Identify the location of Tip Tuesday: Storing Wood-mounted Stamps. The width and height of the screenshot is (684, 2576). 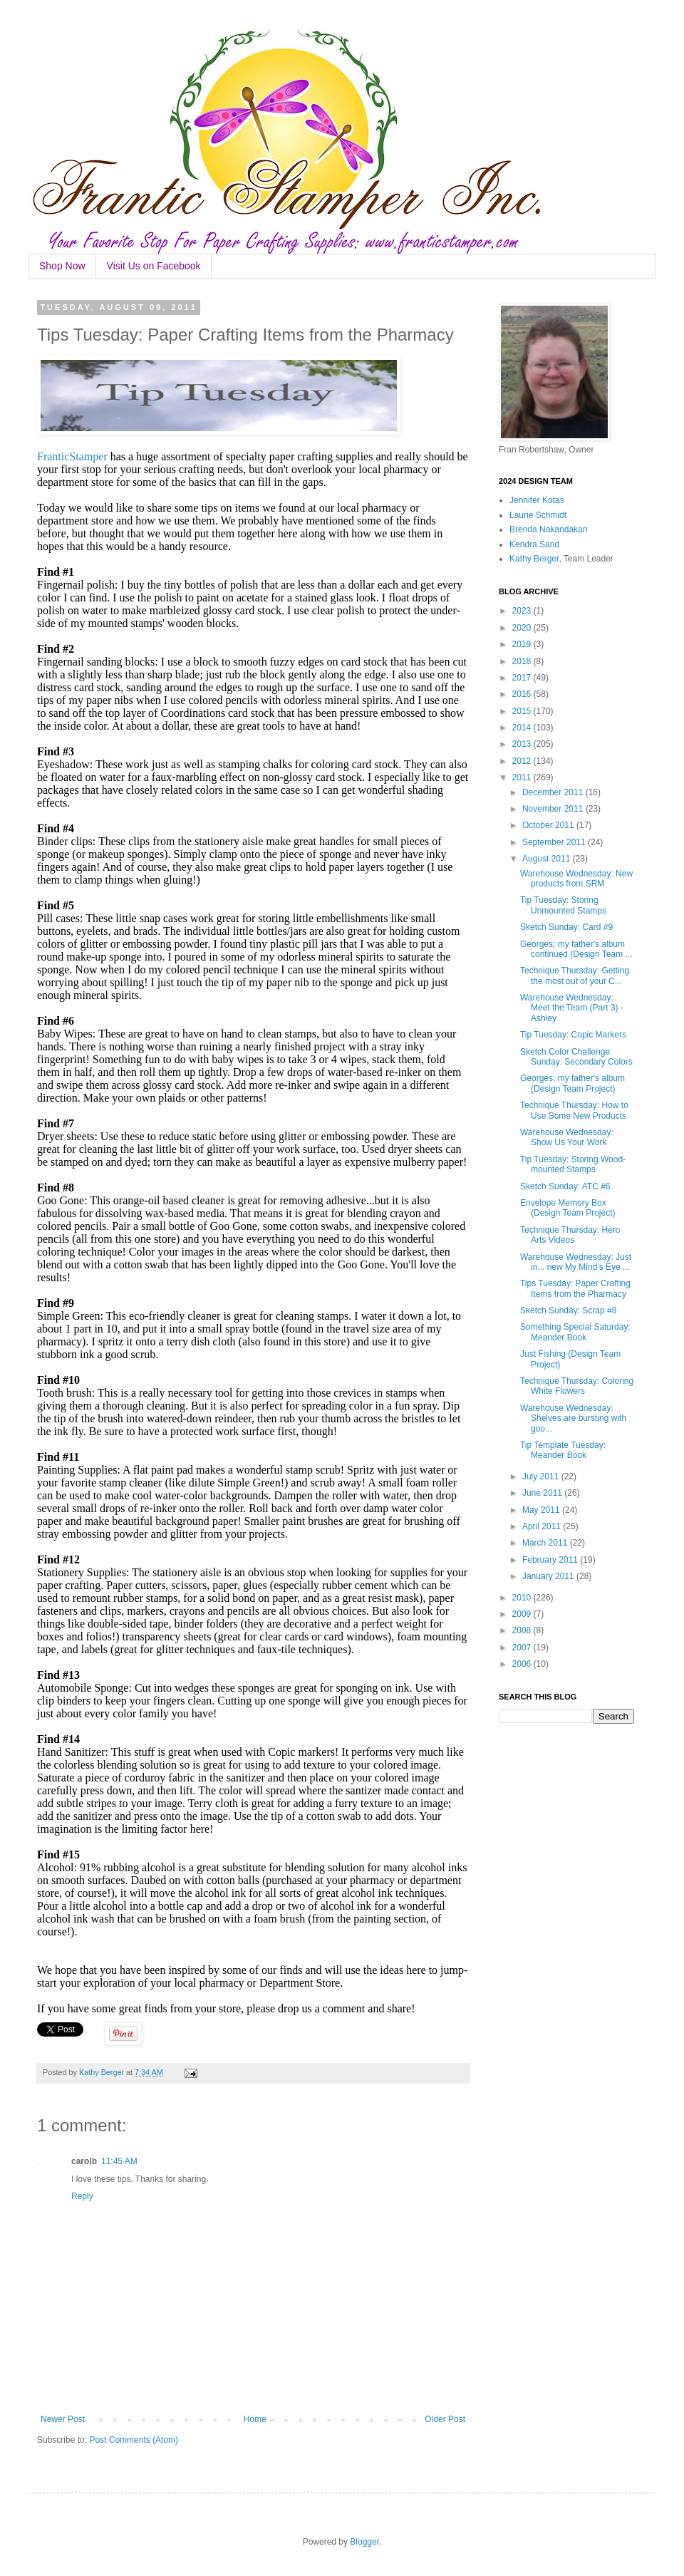
(573, 1164).